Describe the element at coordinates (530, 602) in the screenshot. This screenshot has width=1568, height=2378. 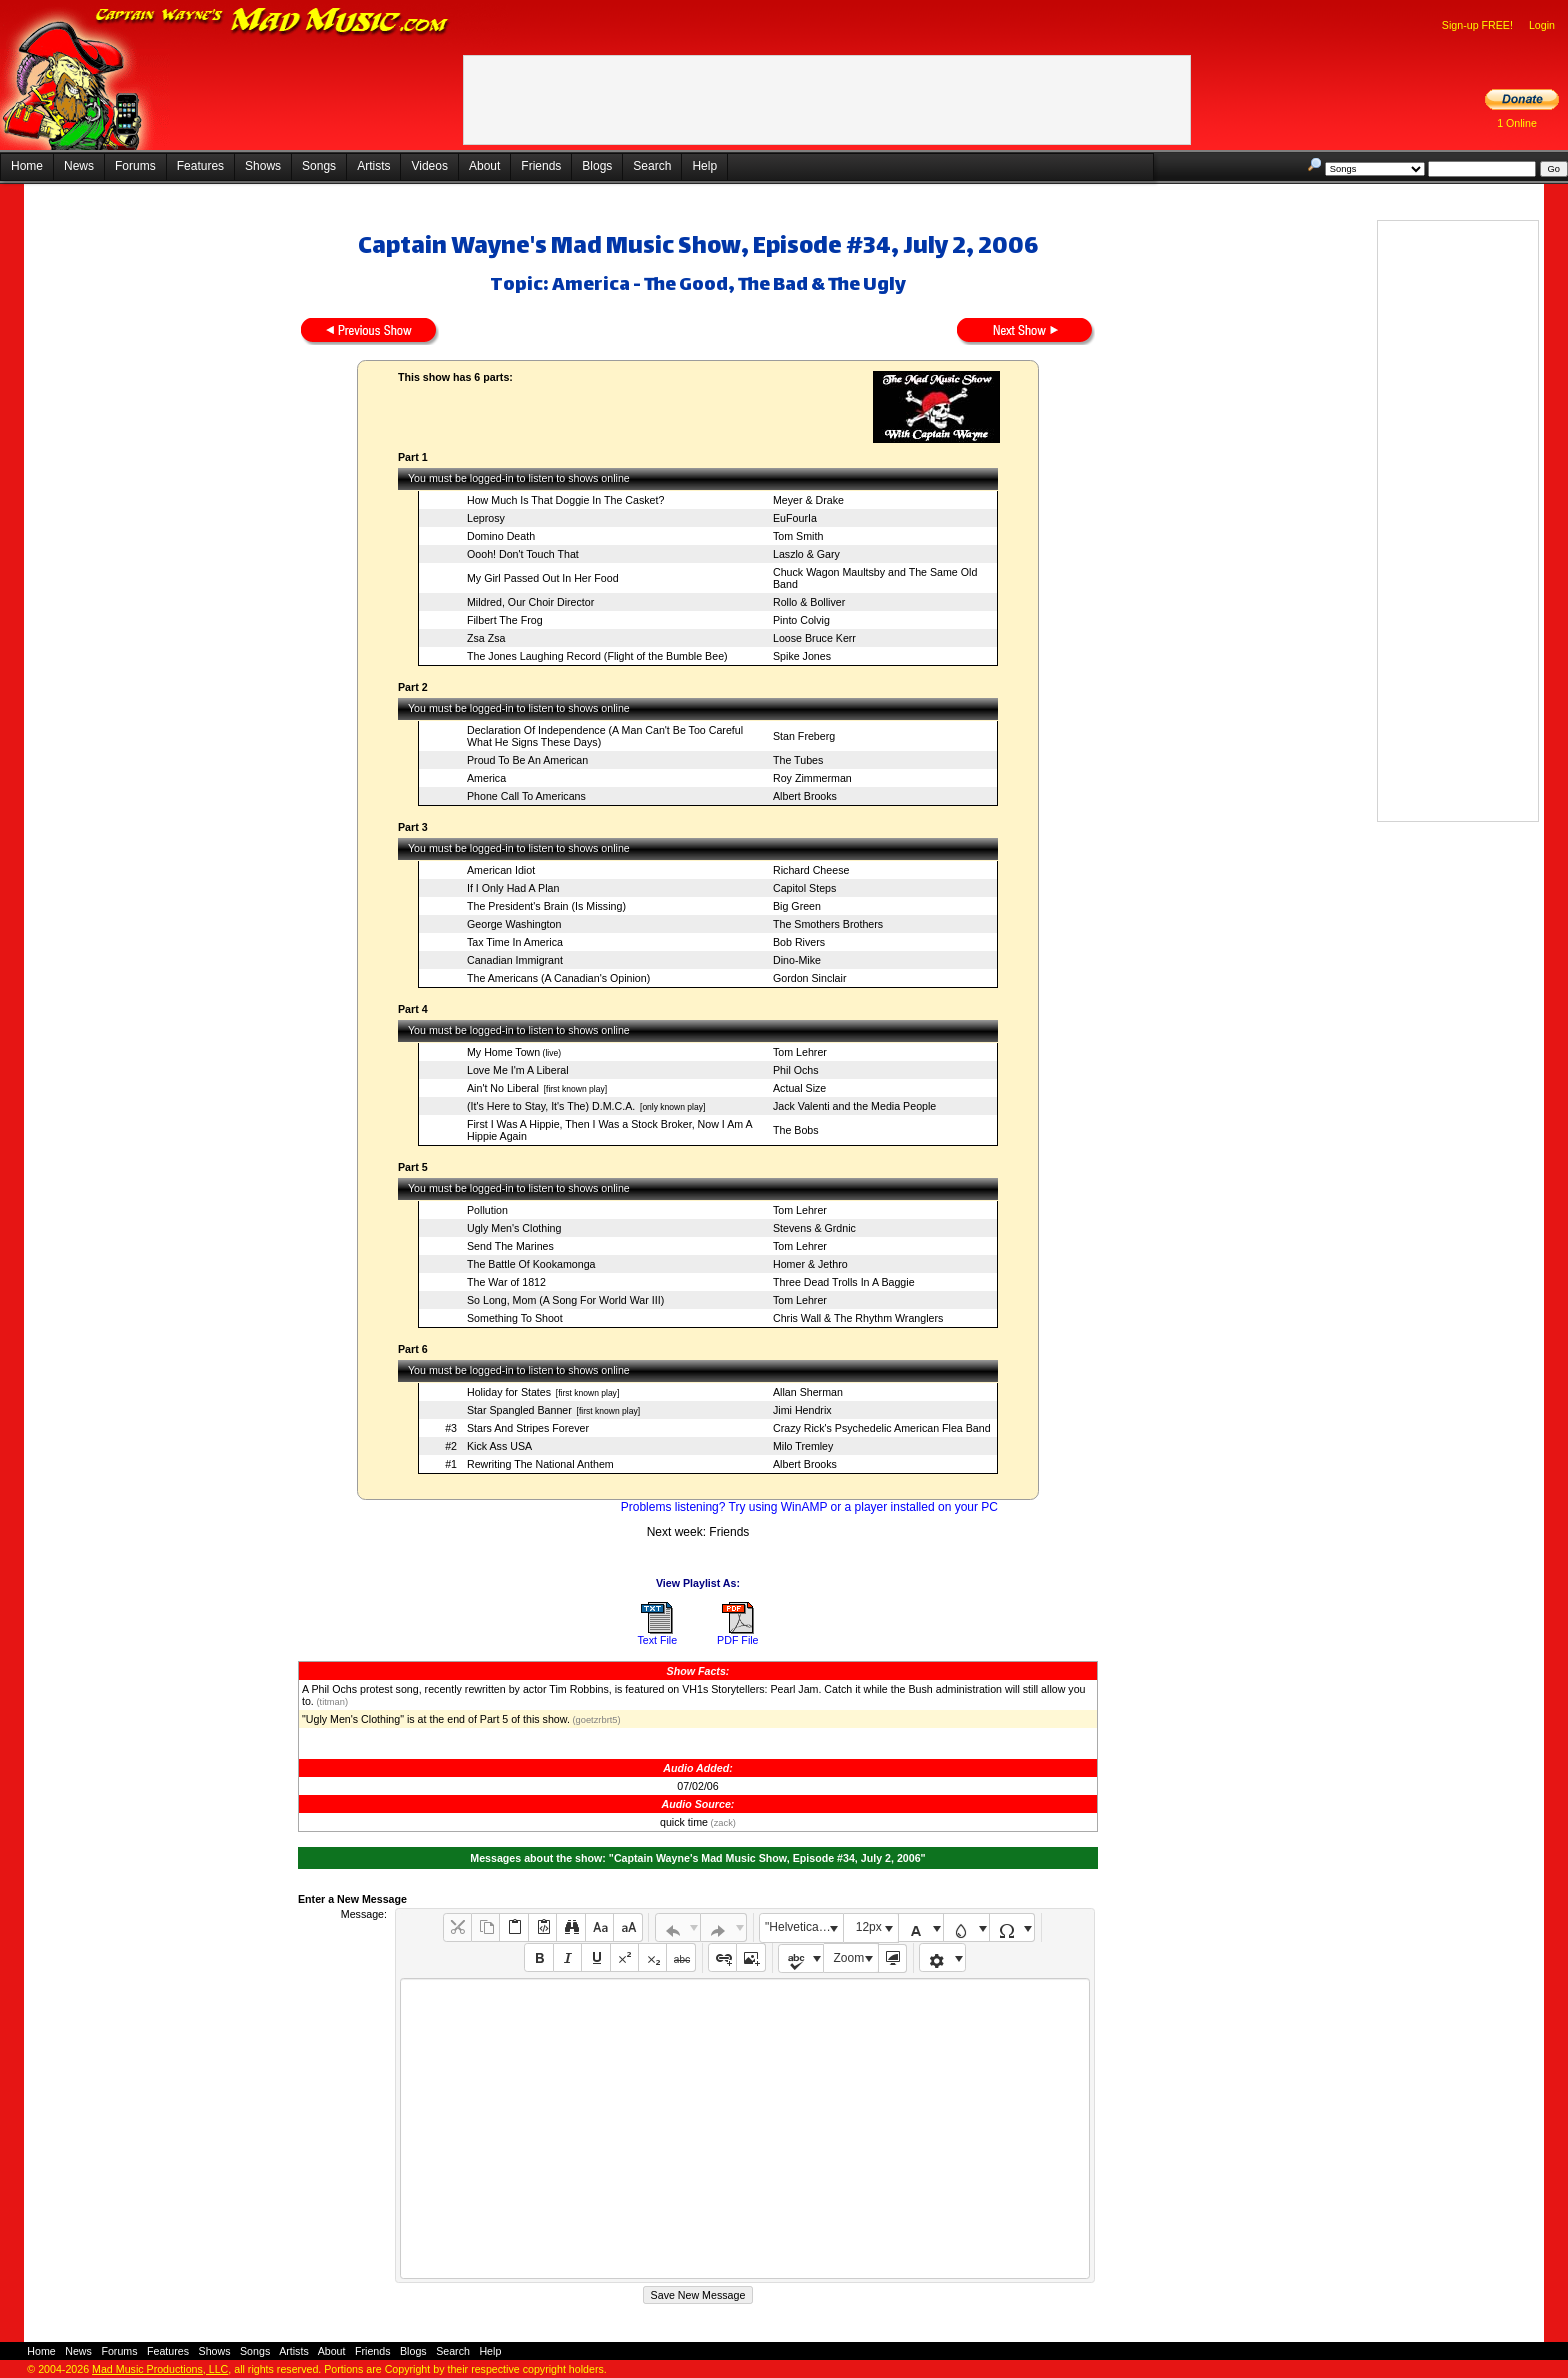
I see `Mildred, Our Choir Director` at that location.